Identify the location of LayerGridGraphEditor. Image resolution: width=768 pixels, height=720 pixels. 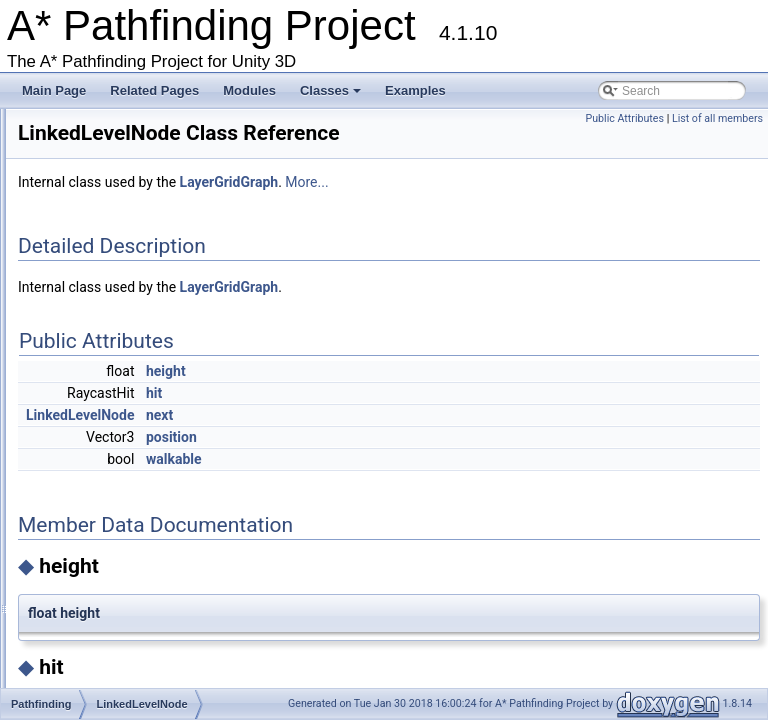
(138, 352).